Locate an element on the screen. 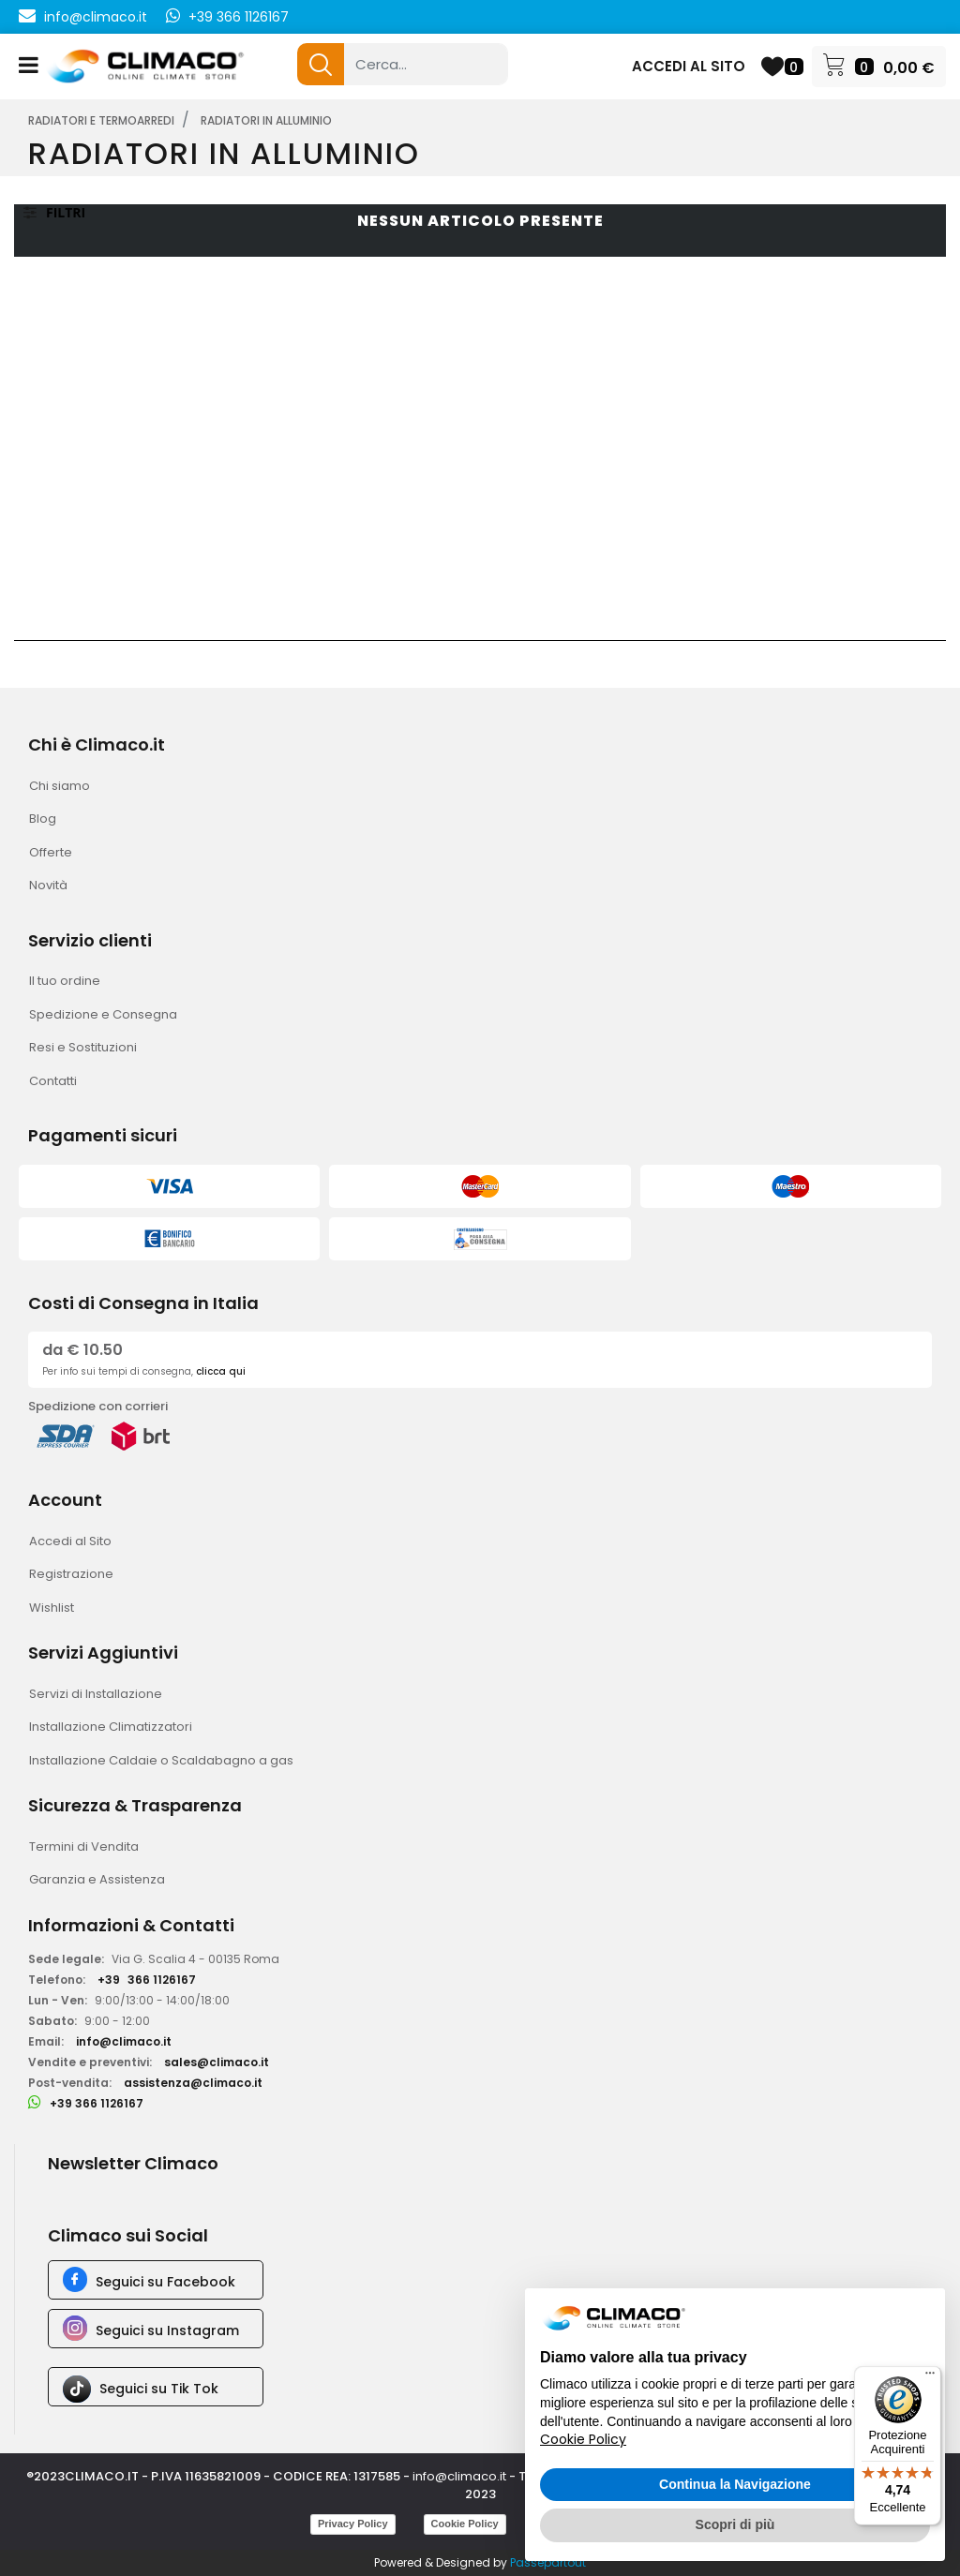  ACCEDI AL SITO is located at coordinates (688, 66).